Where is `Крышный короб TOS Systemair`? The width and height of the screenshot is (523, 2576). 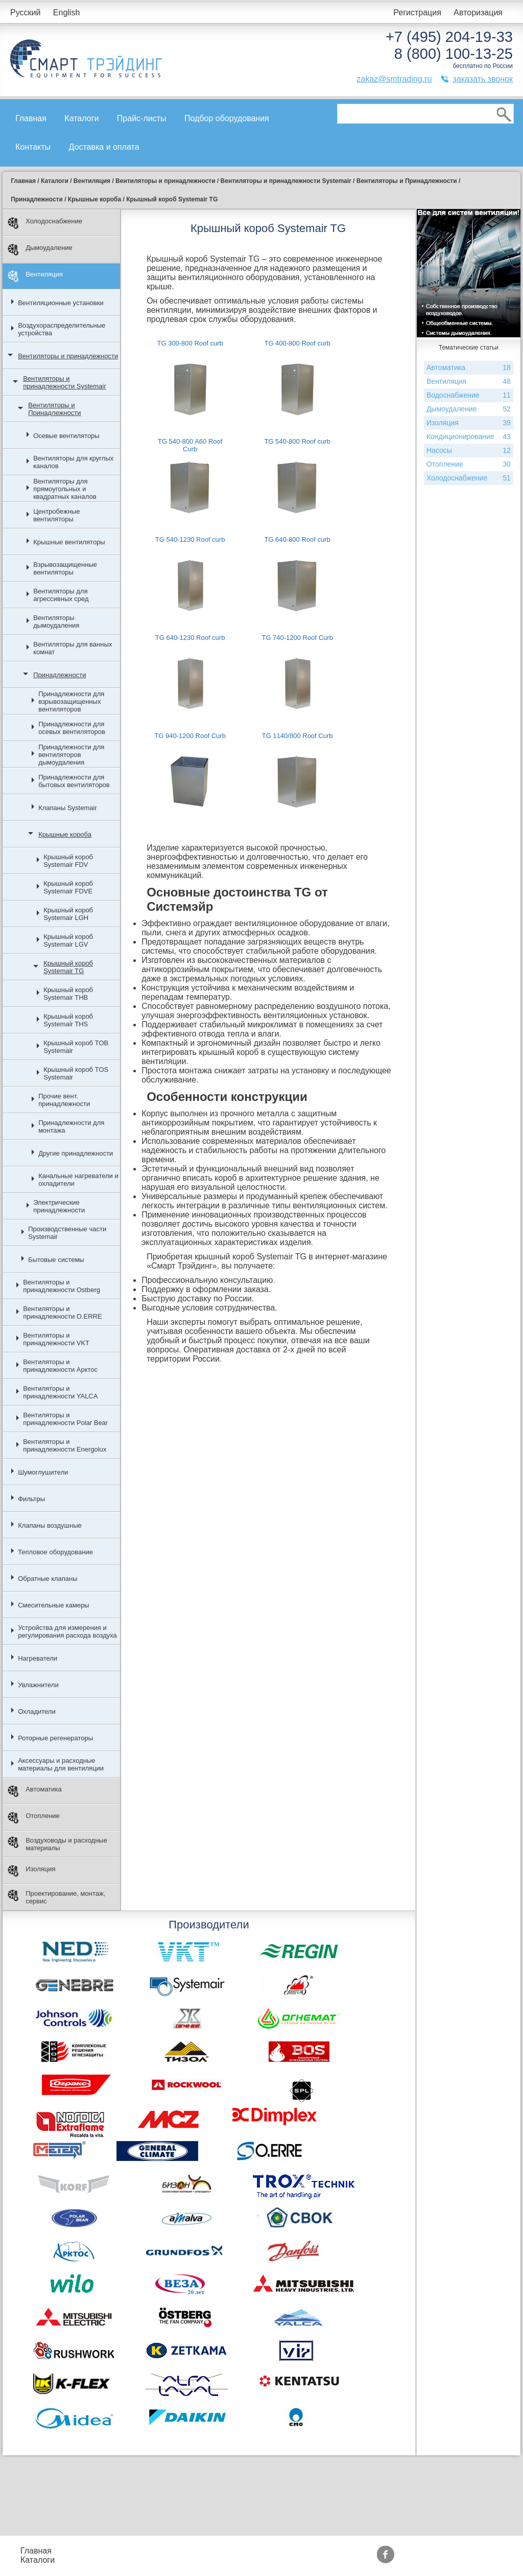 Крышный короб TOS Systemair is located at coordinates (75, 1073).